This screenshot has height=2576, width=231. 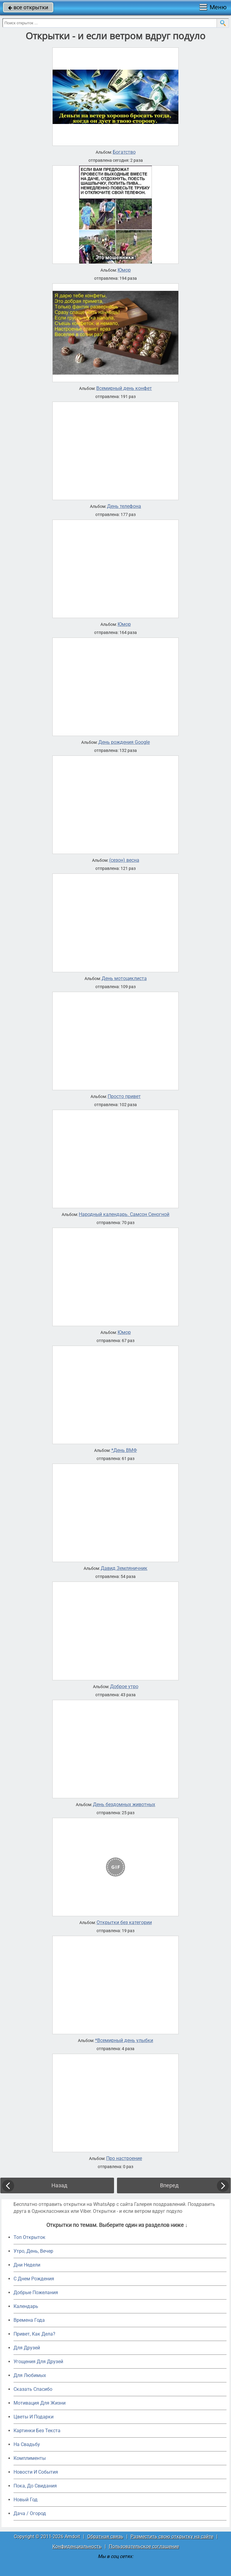 I want to click on все открытки, so click(x=28, y=7).